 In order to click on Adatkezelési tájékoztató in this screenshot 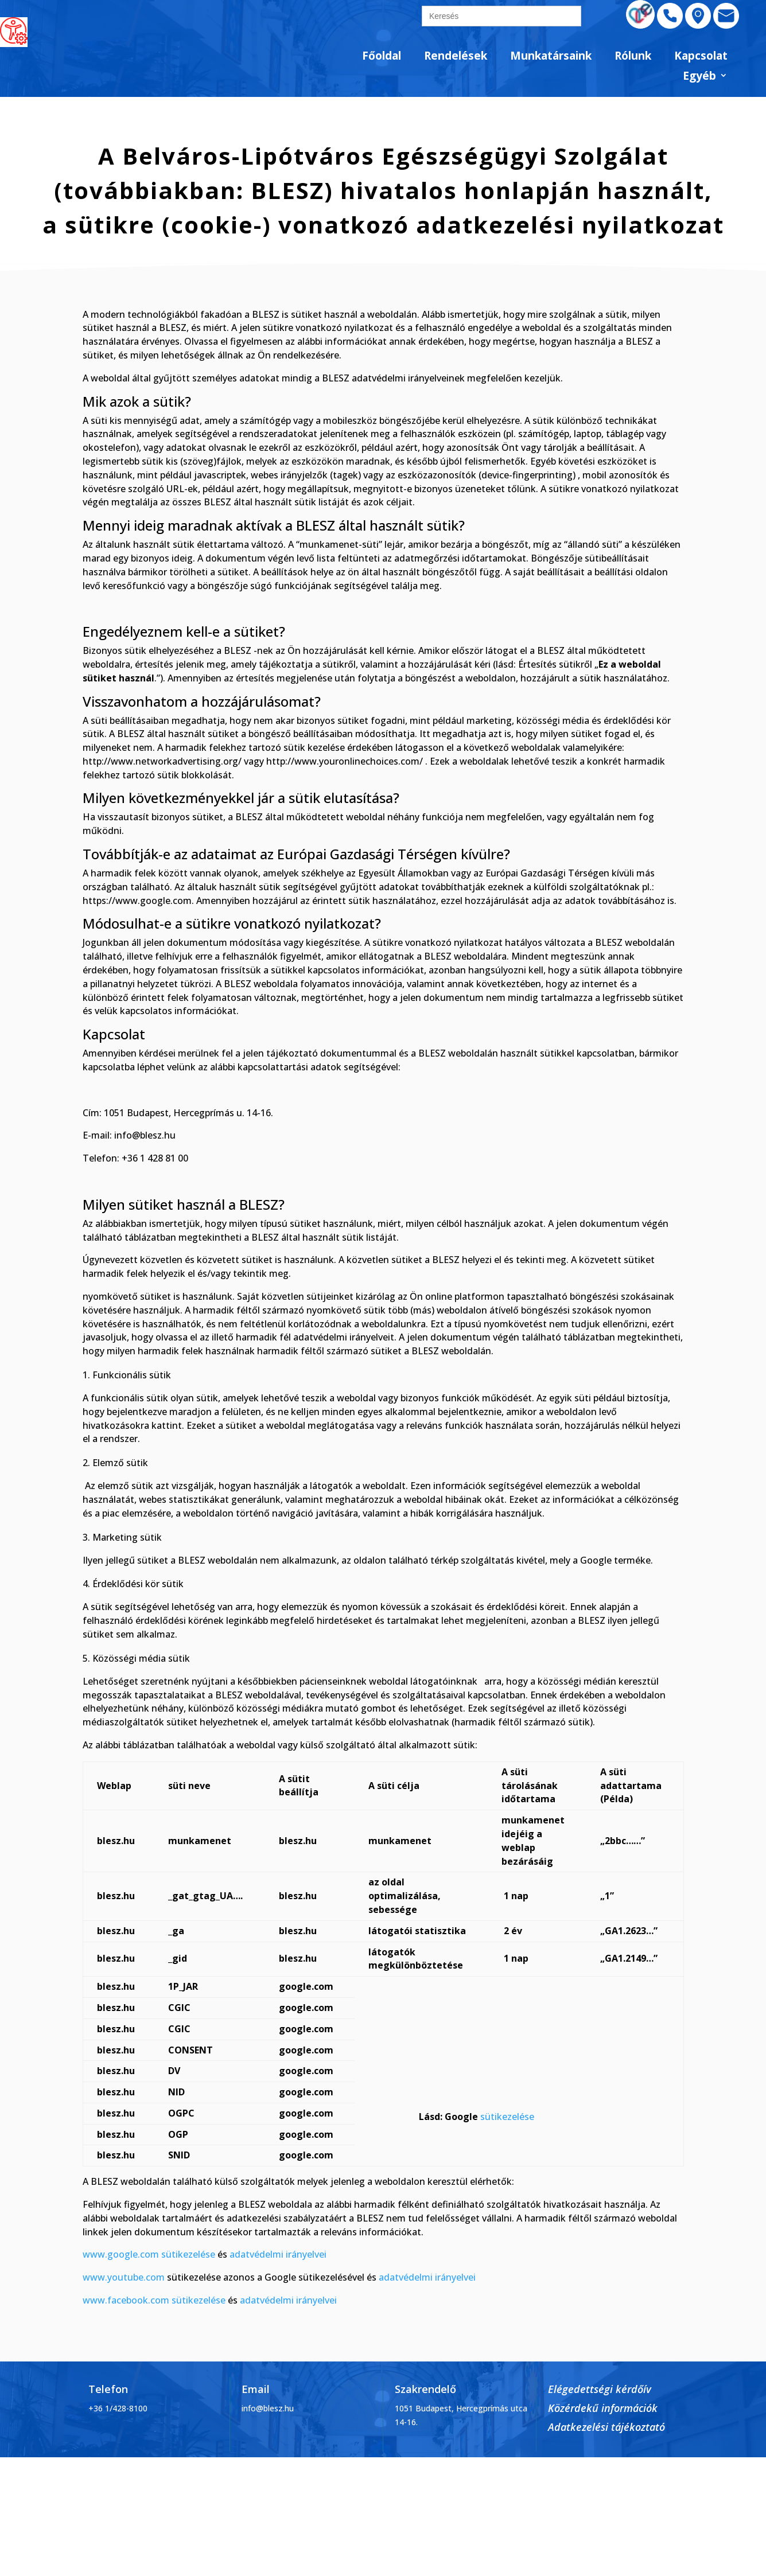, I will do `click(606, 2427)`.